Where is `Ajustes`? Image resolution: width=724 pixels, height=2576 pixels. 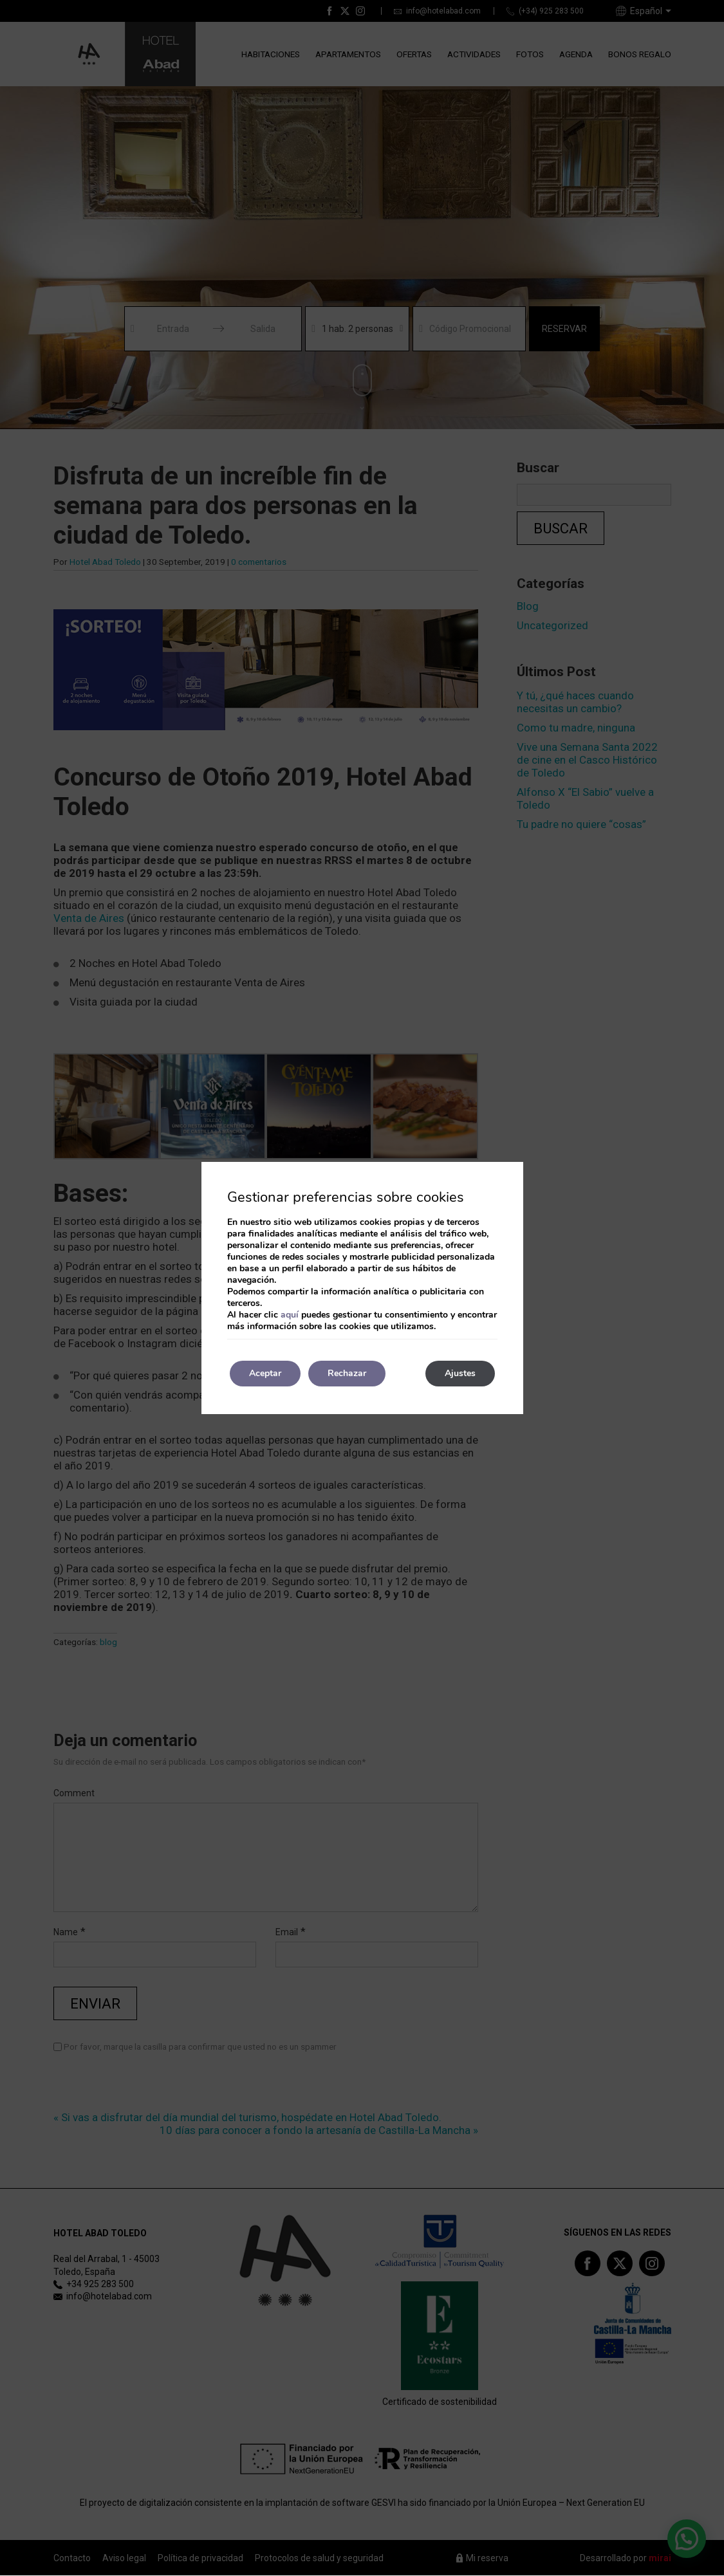
Ajustes is located at coordinates (460, 1373).